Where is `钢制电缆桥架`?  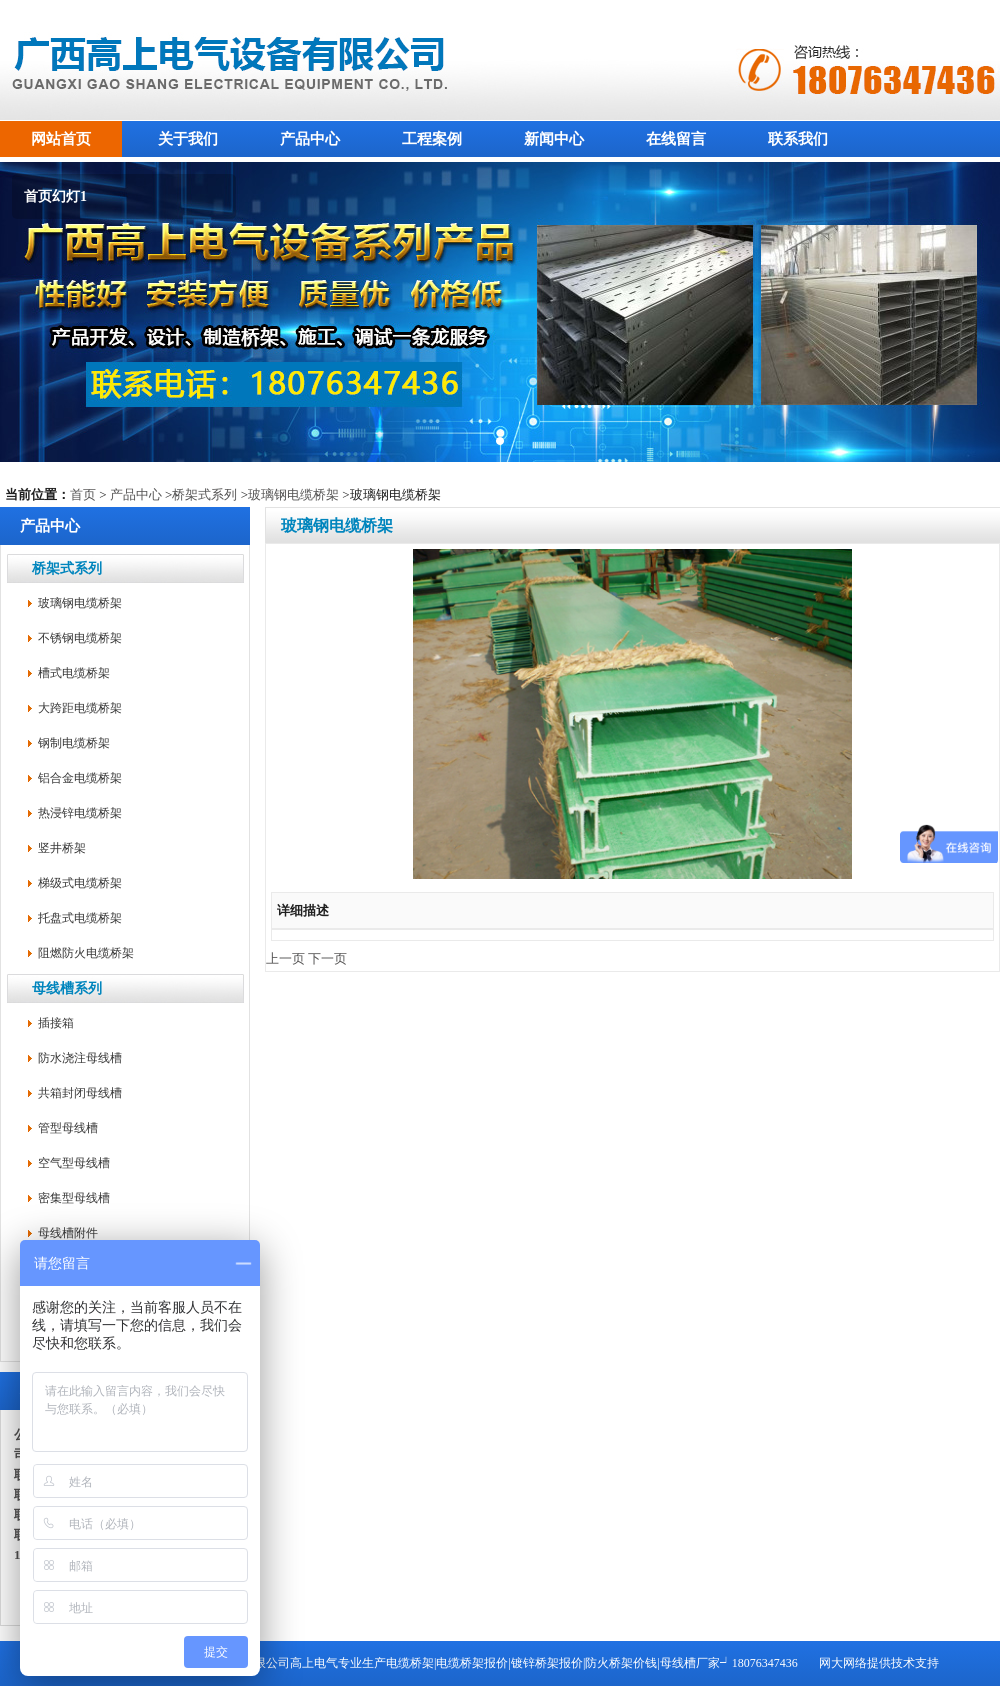
钢制电缆桥架 is located at coordinates (74, 743).